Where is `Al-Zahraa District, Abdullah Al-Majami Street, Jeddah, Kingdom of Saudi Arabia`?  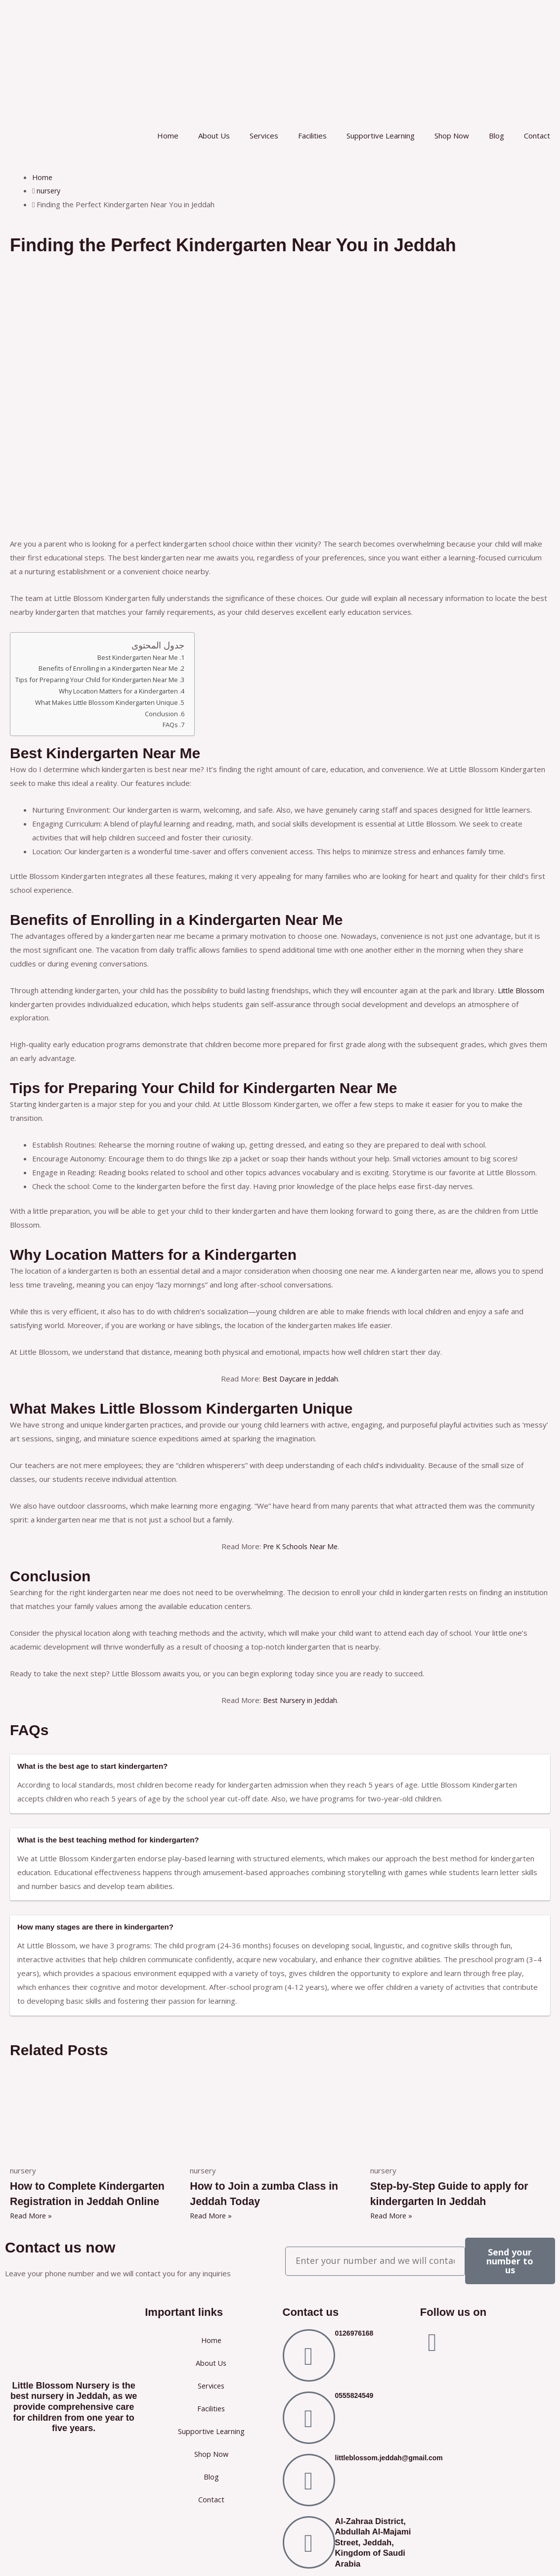 Al-Zahraa District, Abdullah Al-Majami Street, Jeddah, Kingdom of Saudi Arabia is located at coordinates (373, 2541).